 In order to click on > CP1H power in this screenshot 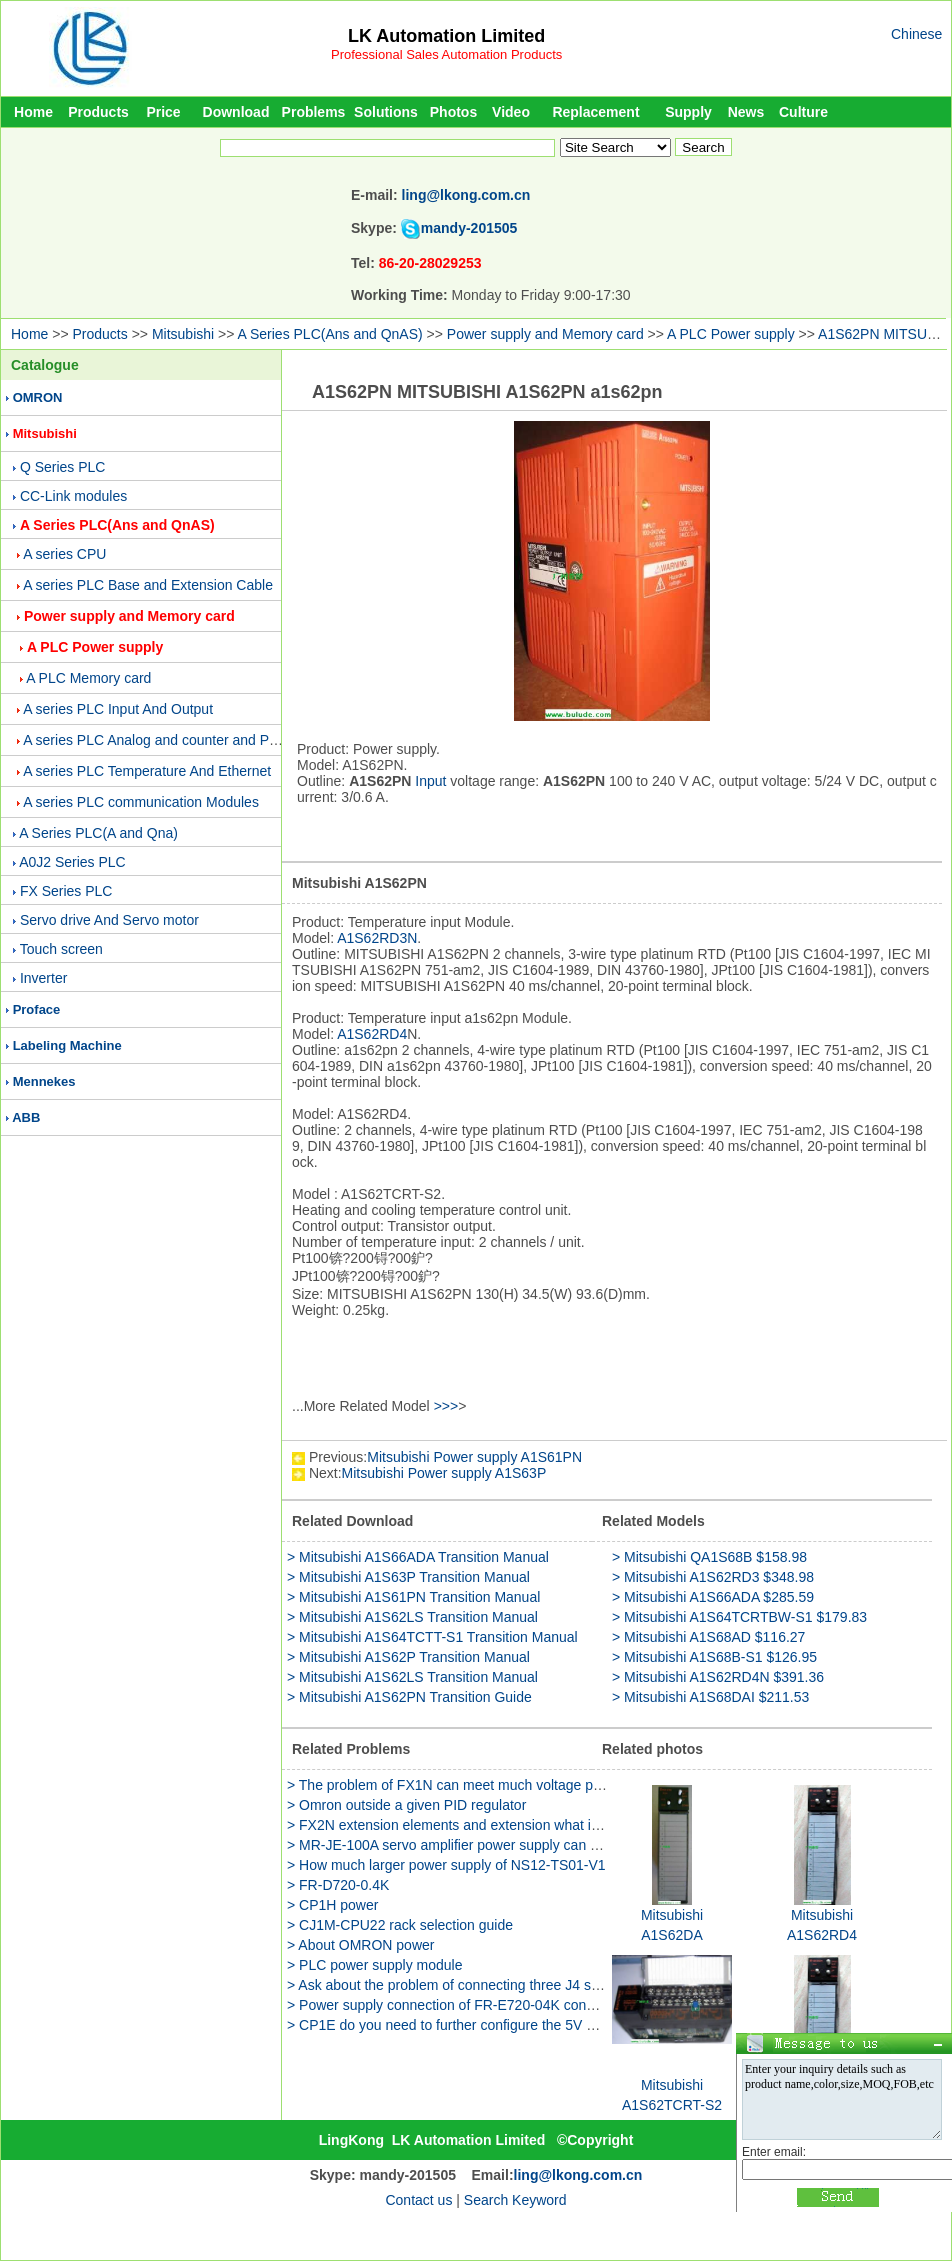, I will do `click(332, 1905)`.